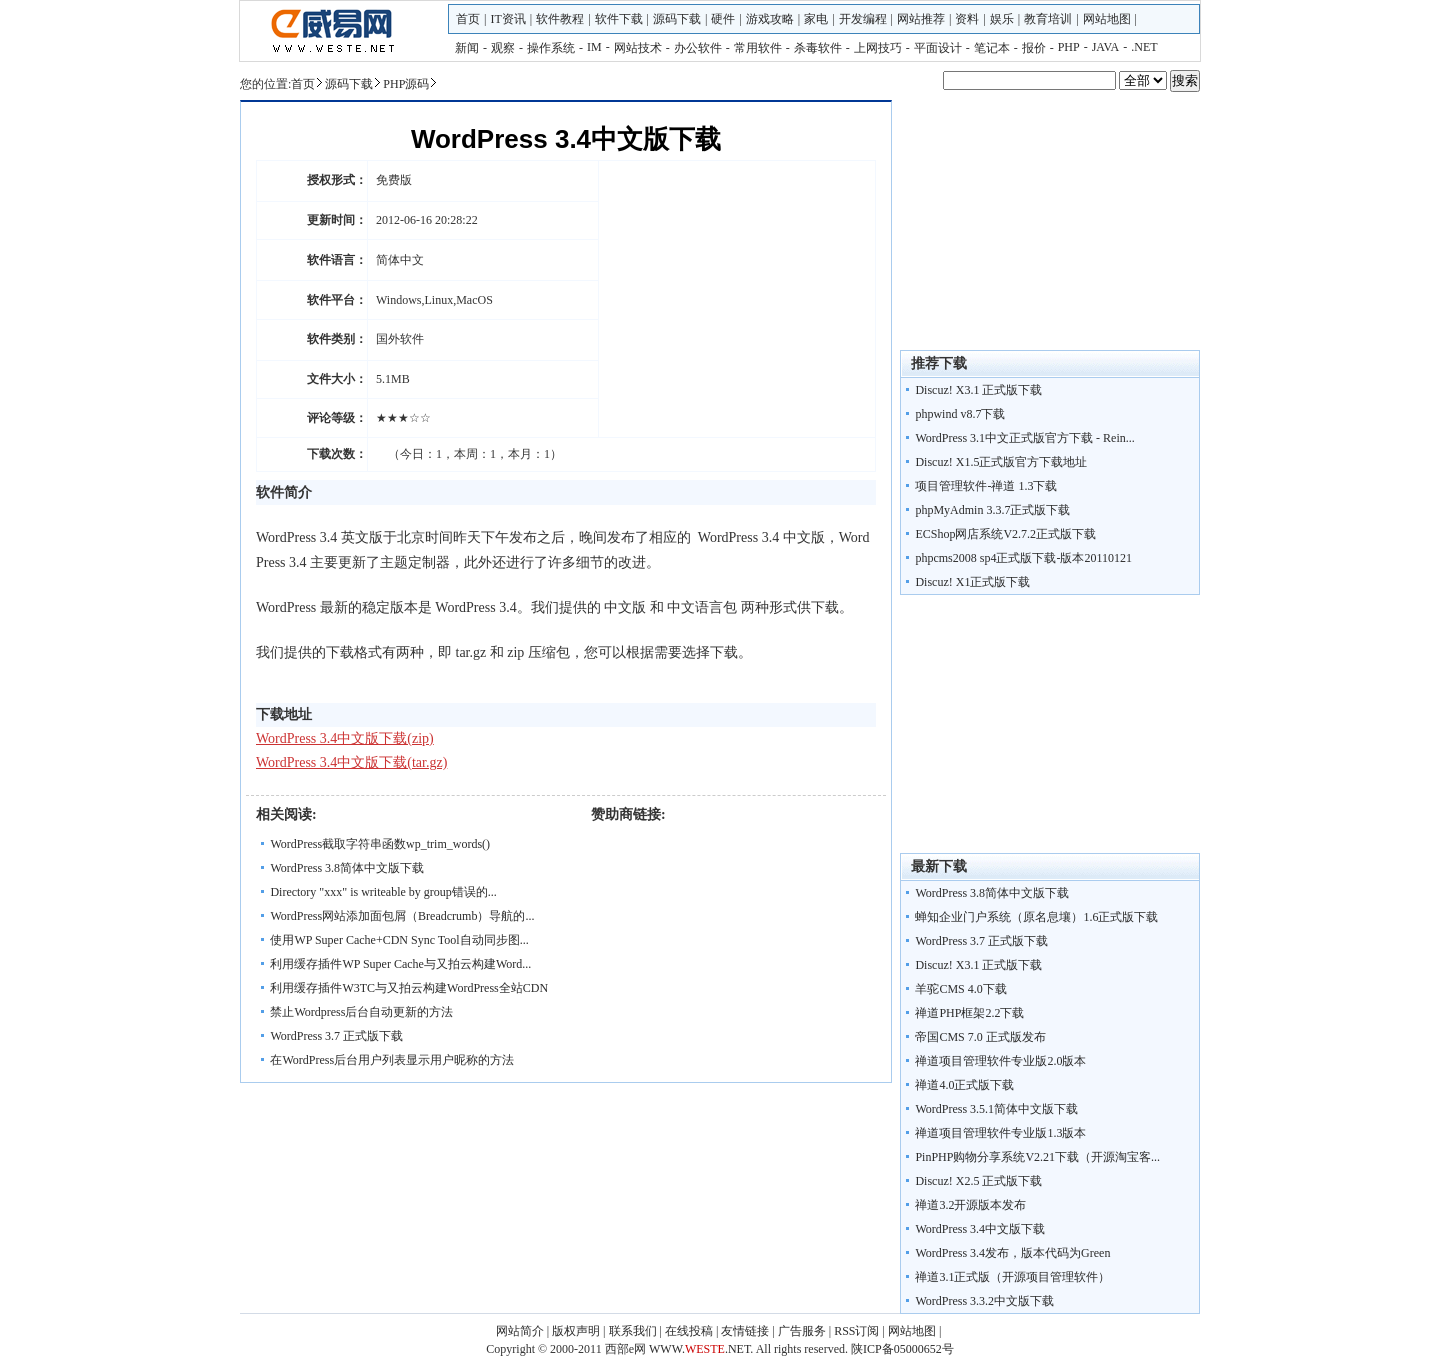 This screenshot has height=1358, width=1440. I want to click on 利用缓存插件W3TC与又拍云构建WordPress全站CDN, so click(409, 988).